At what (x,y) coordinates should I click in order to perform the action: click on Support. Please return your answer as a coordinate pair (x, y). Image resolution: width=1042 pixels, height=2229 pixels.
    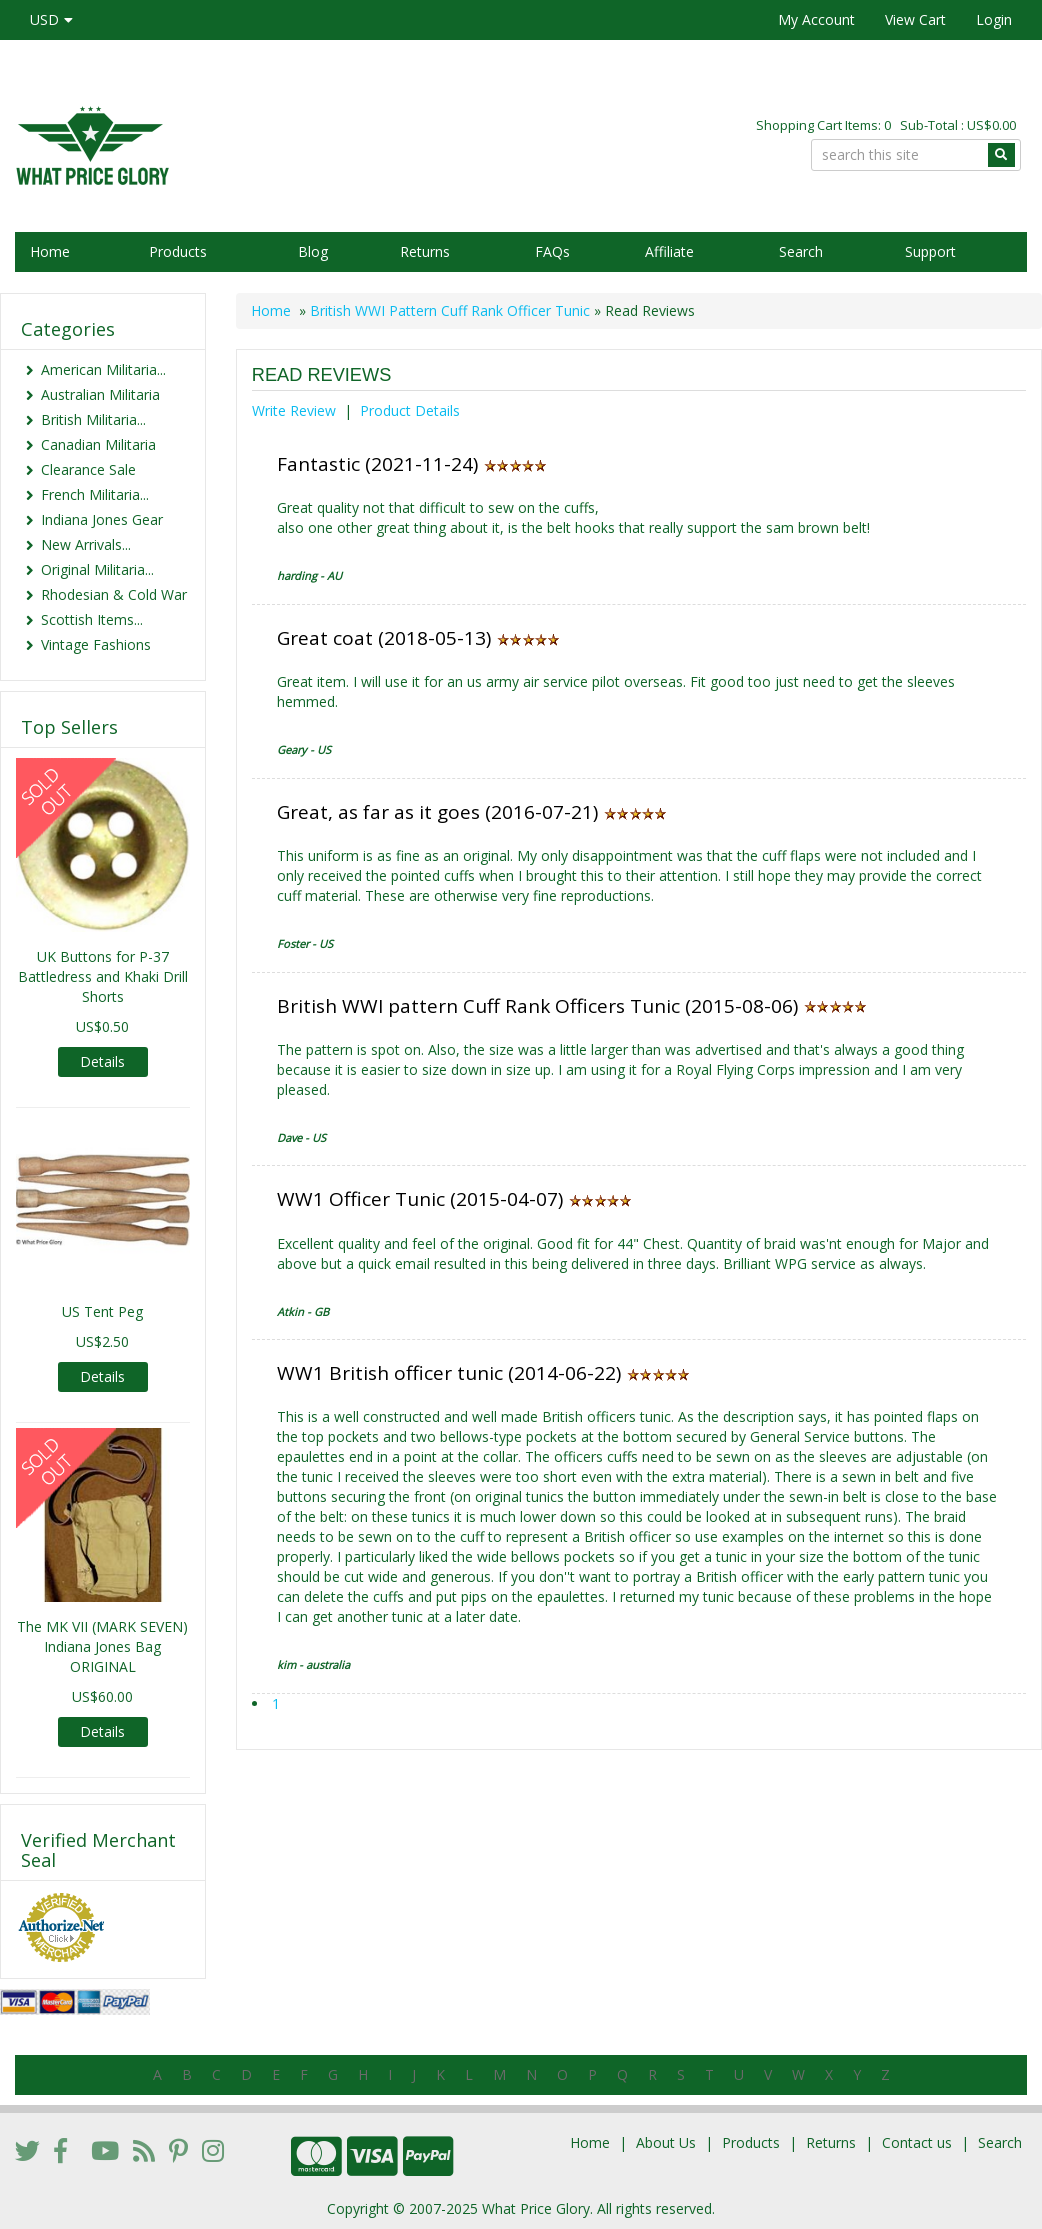
    Looking at the image, I should click on (930, 251).